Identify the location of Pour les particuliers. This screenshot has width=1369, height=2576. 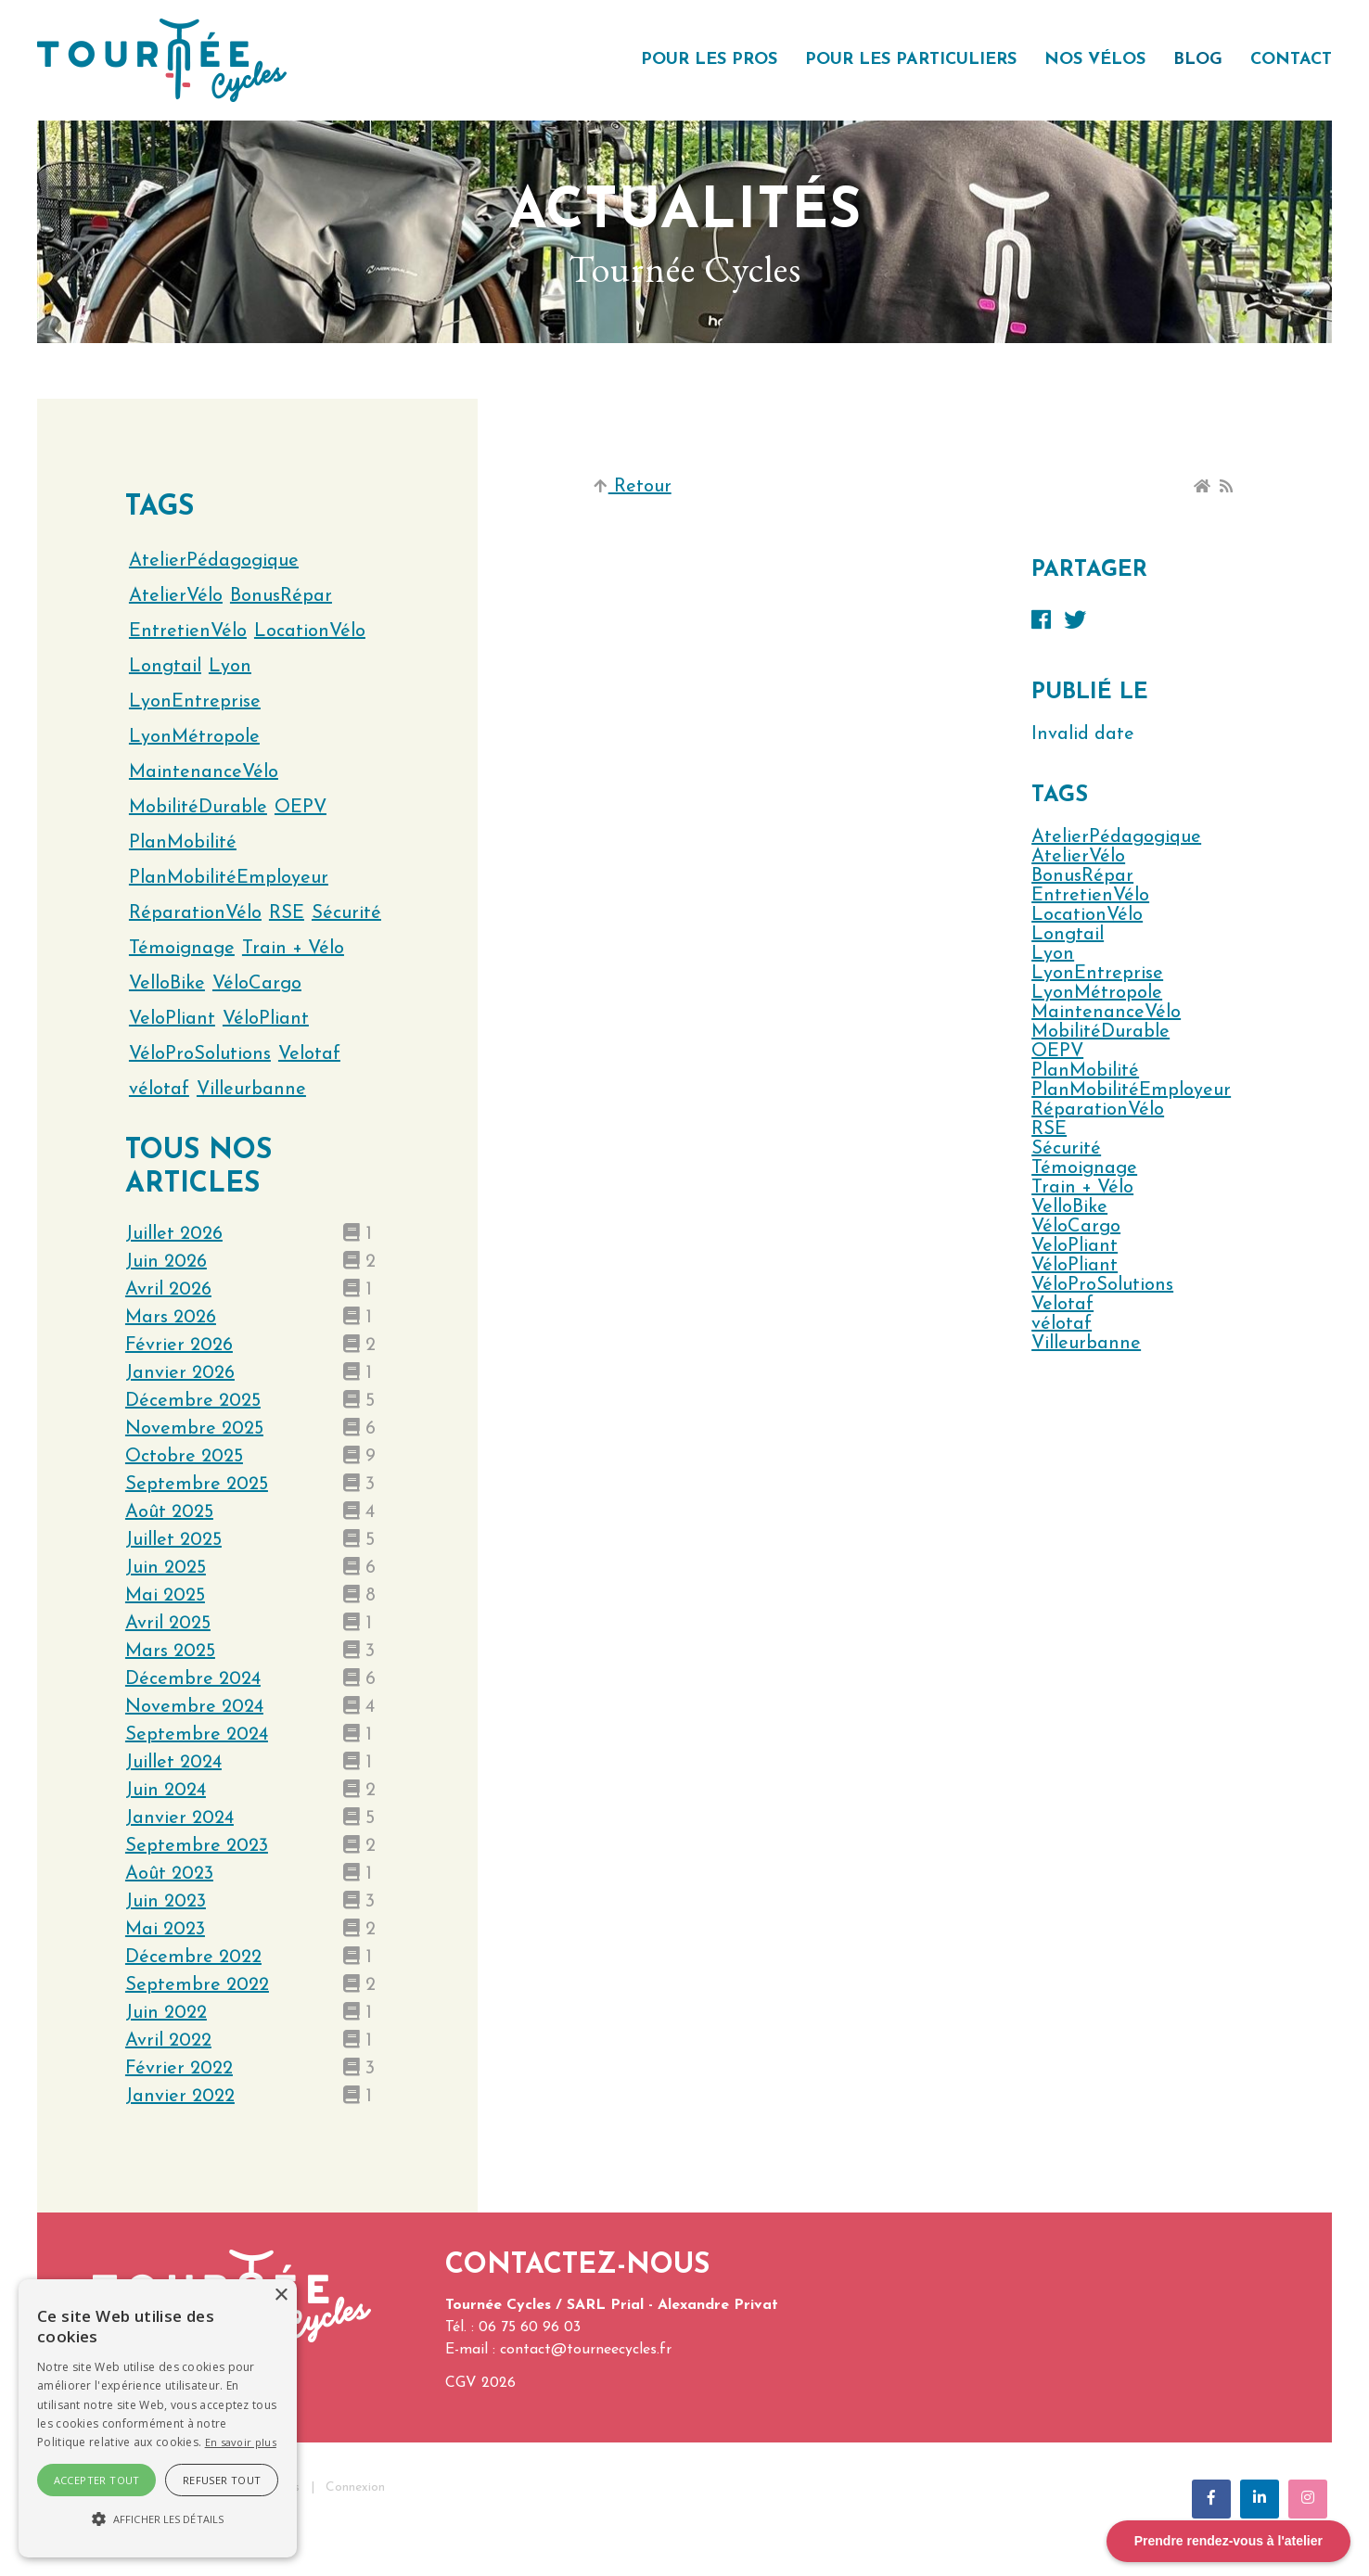
(911, 60).